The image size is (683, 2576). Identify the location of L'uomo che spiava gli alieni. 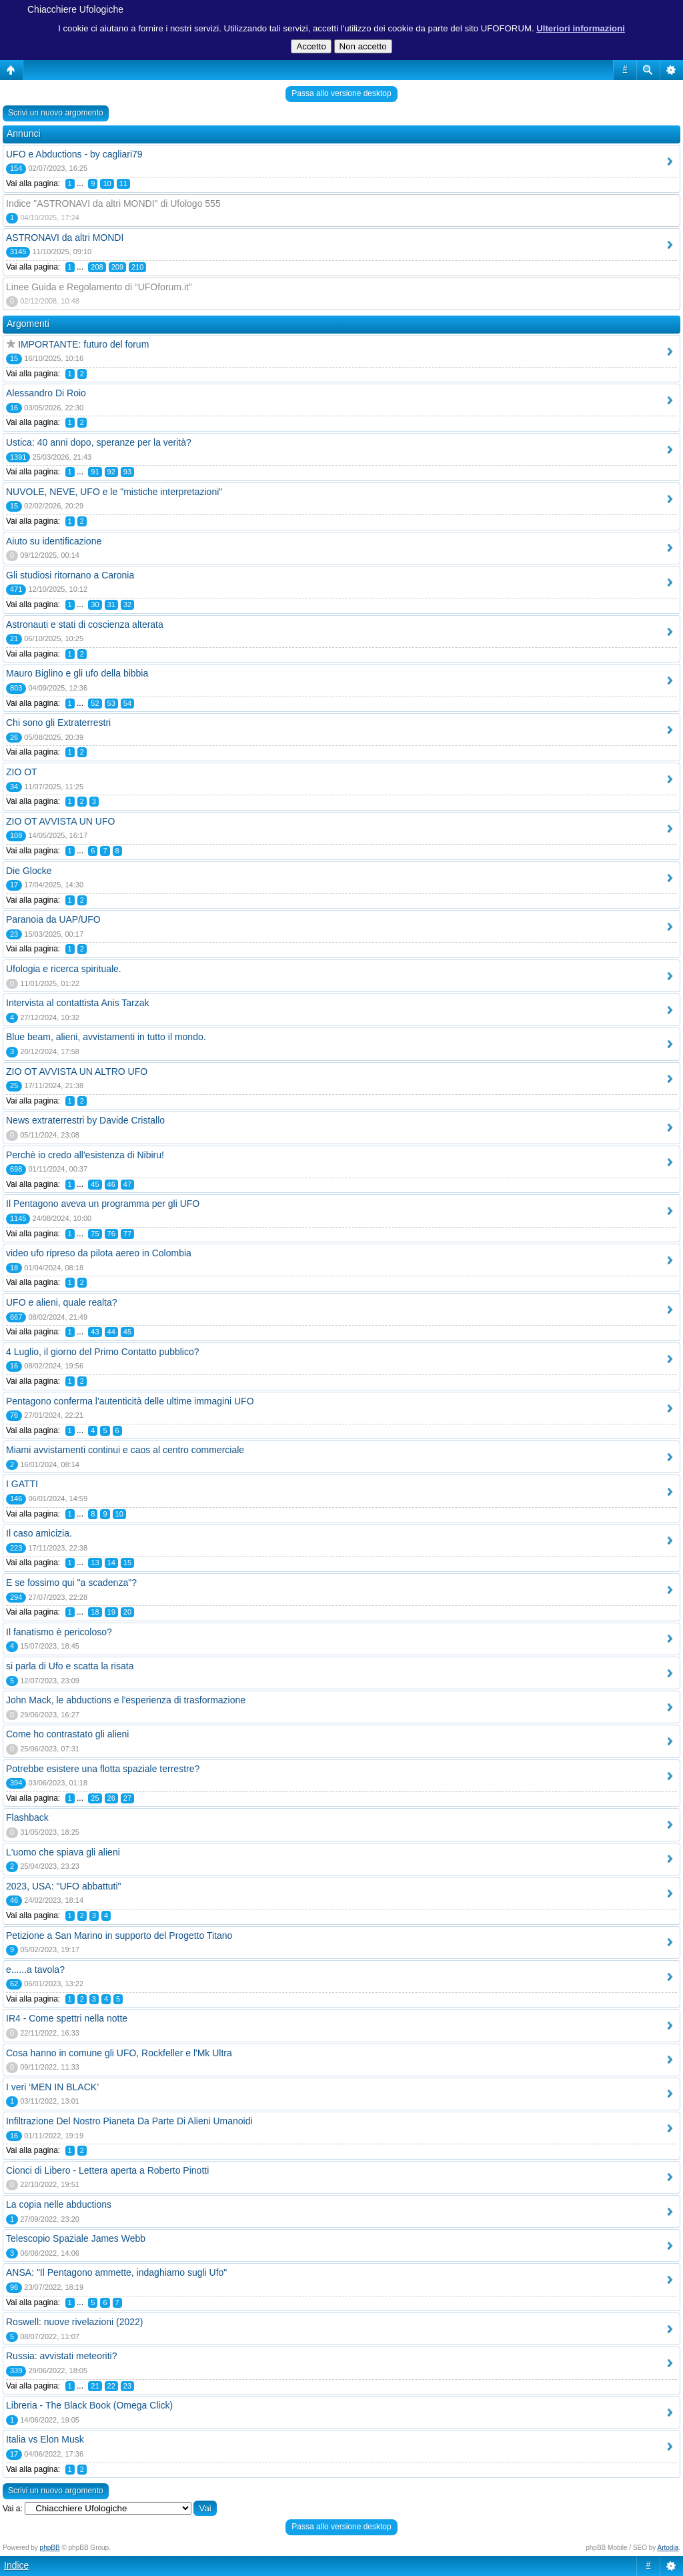
(63, 1852).